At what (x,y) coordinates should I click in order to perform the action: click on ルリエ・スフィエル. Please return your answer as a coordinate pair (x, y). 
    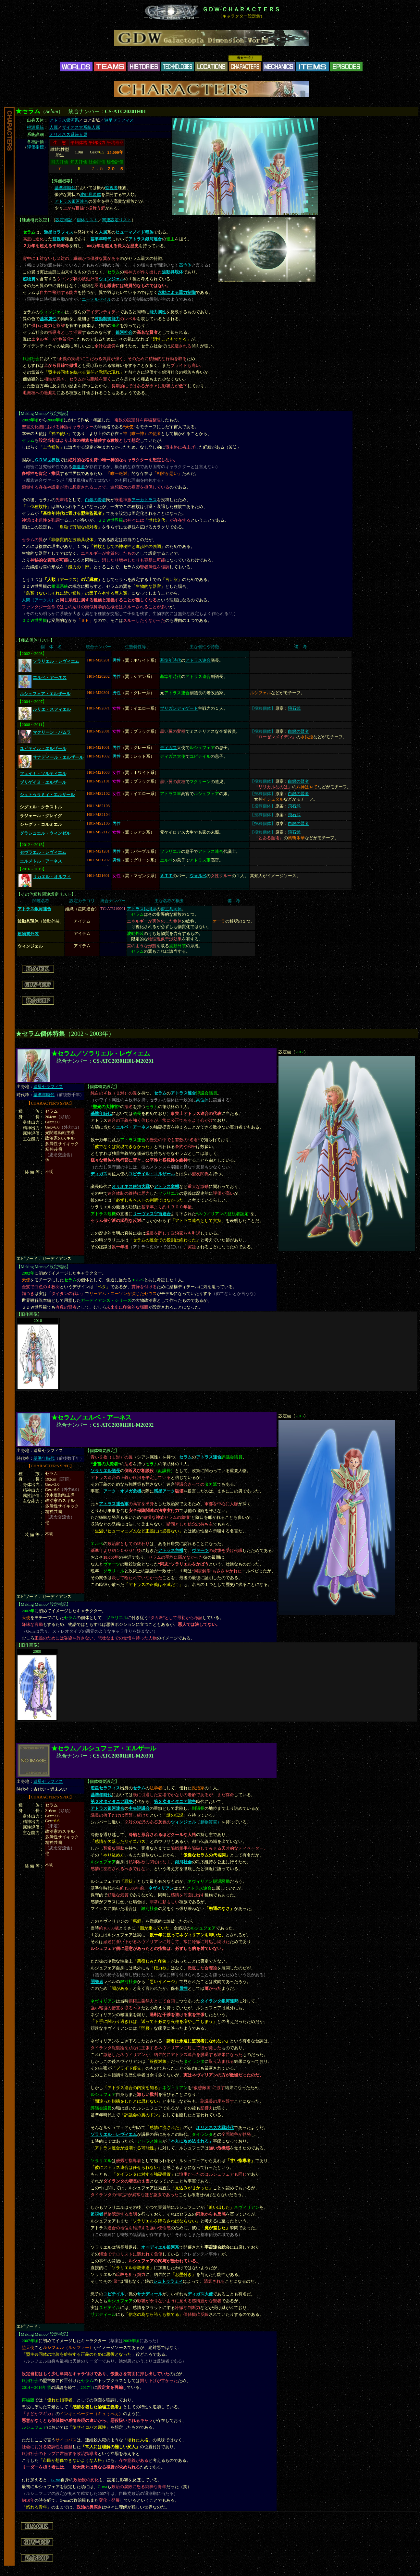
    Looking at the image, I should click on (52, 709).